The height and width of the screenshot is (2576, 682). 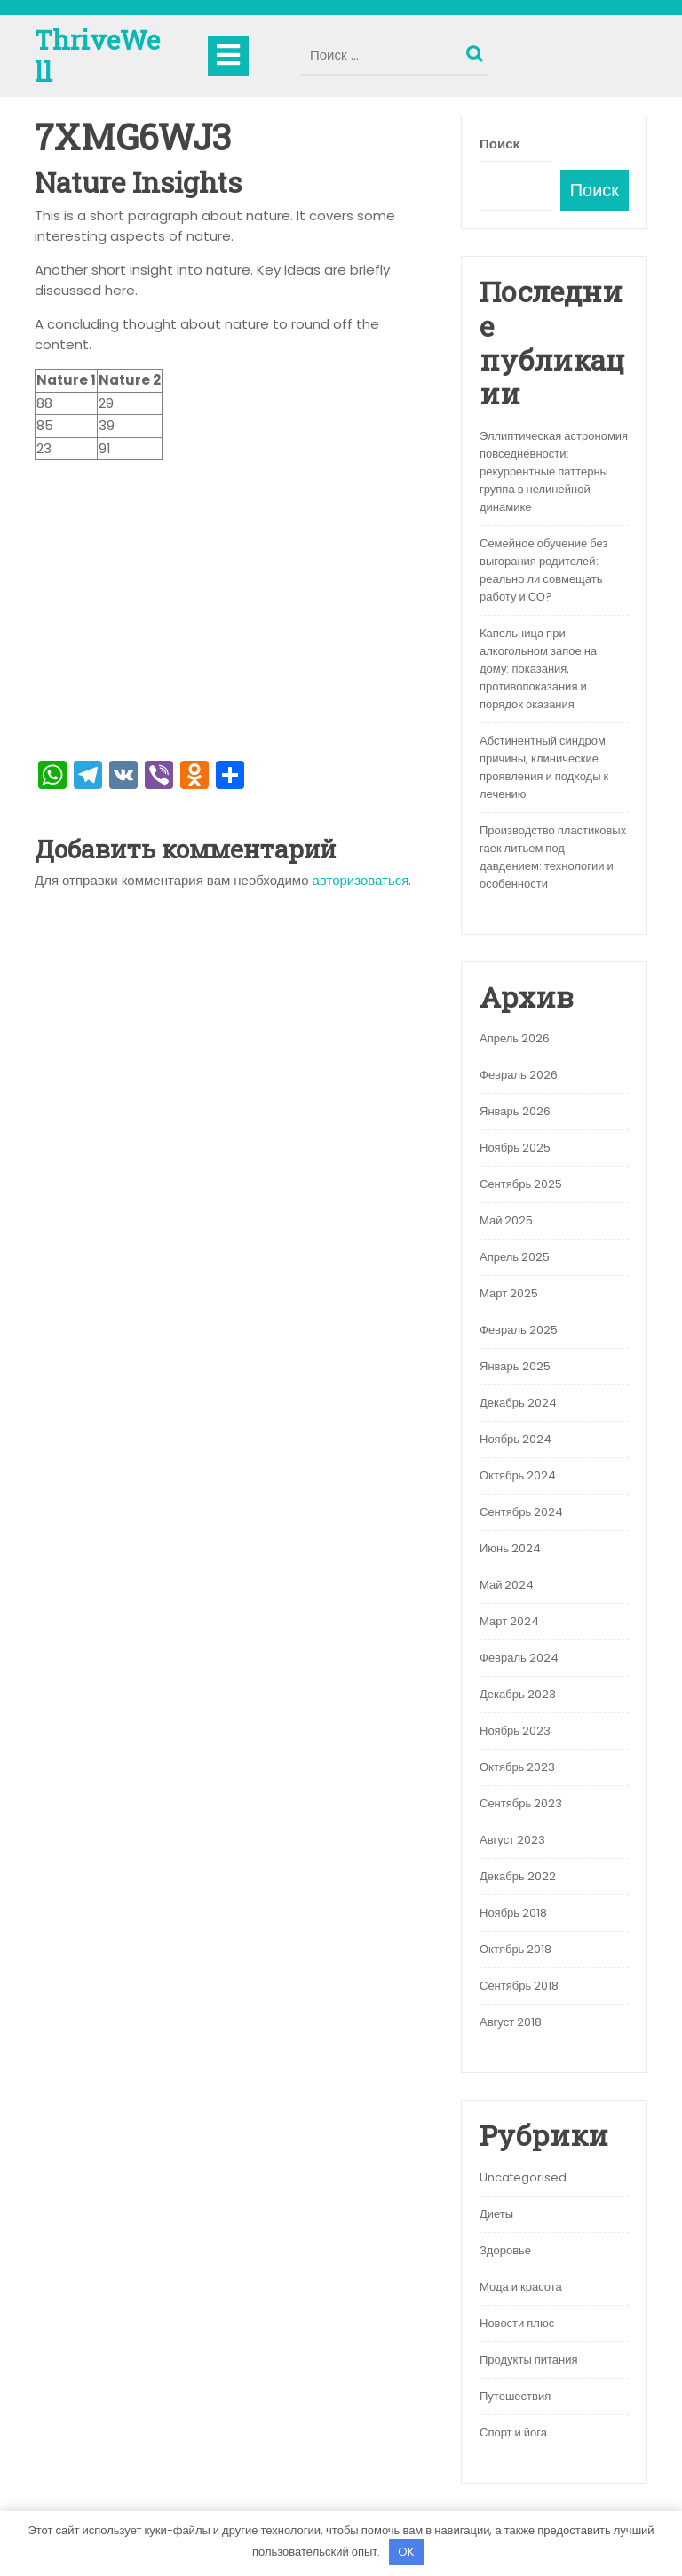 I want to click on Сентябрь 2024, so click(x=521, y=1511).